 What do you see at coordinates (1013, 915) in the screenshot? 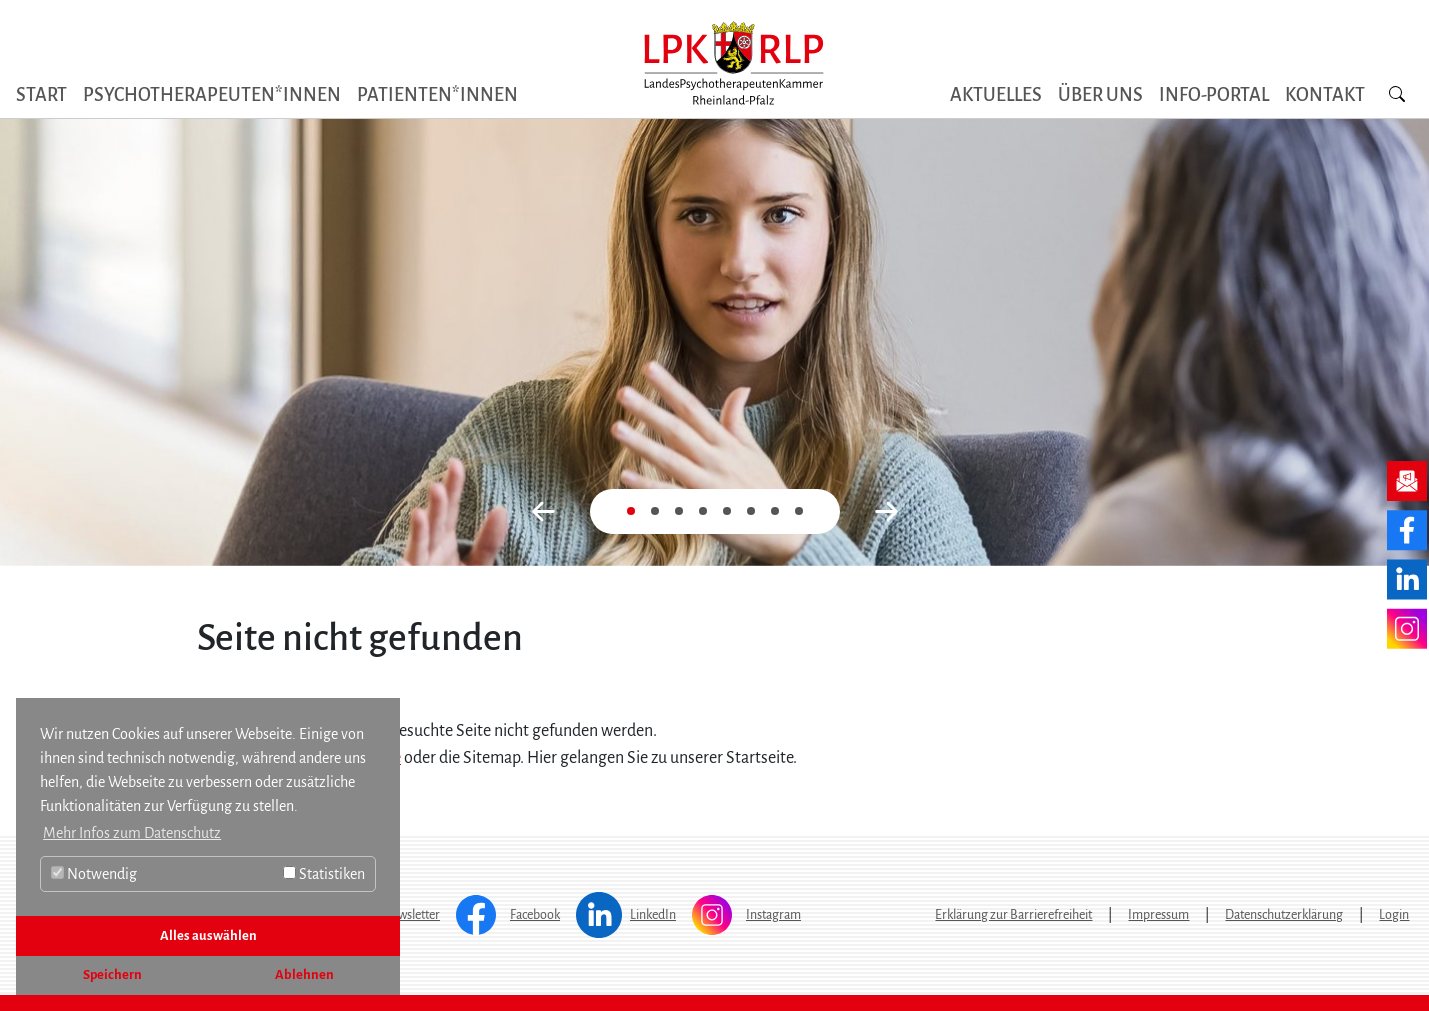
I see `Erklärung zur Barrierefreiheit` at bounding box center [1013, 915].